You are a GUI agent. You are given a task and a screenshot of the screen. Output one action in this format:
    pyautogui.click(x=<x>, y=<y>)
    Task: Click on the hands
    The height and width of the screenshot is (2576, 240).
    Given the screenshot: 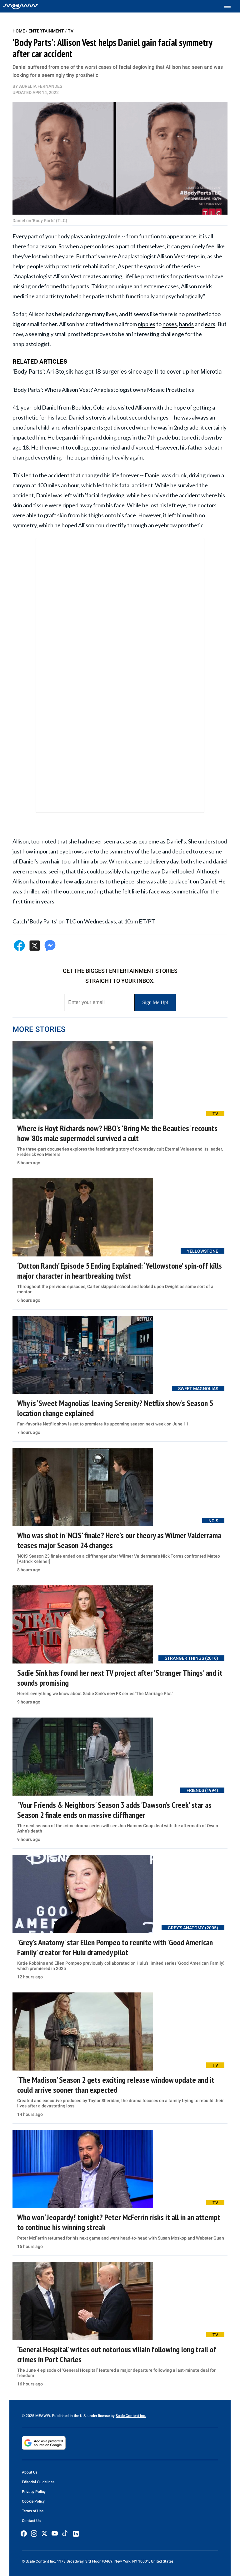 What is the action you would take?
    pyautogui.click(x=186, y=324)
    